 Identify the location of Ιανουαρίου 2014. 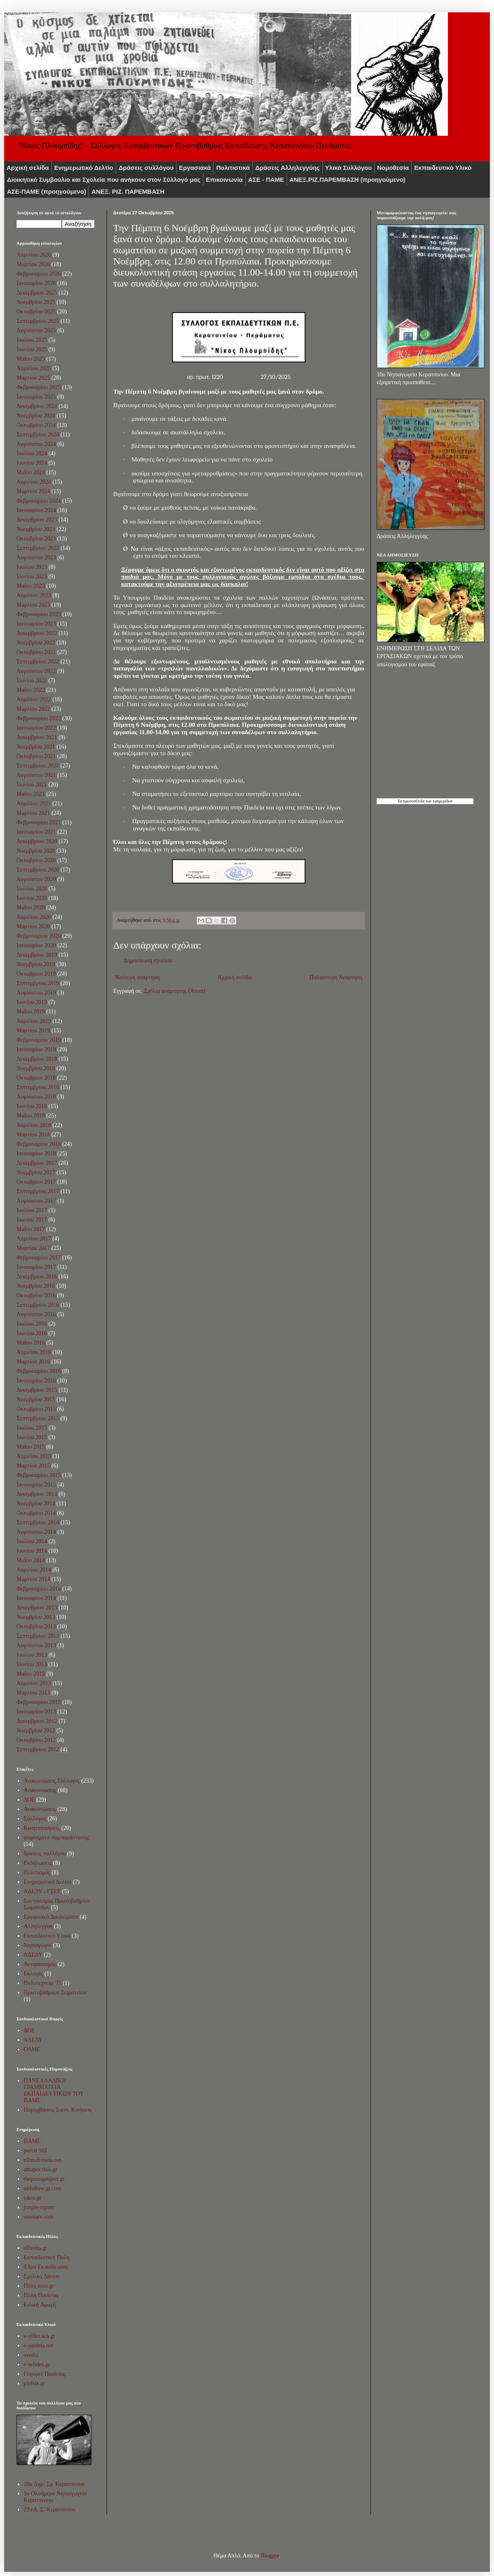
(36, 1598).